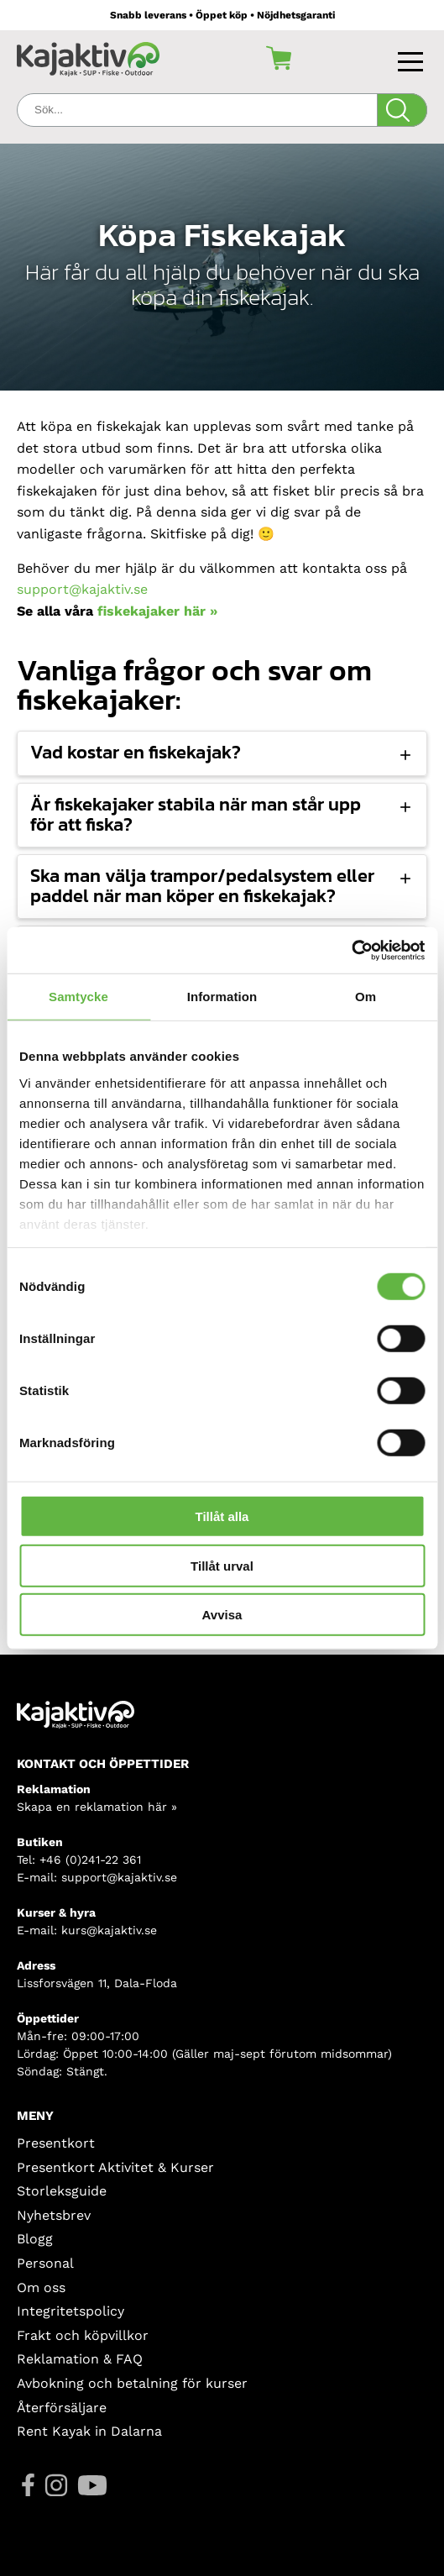 The height and width of the screenshot is (2576, 444). Describe the element at coordinates (222, 1565) in the screenshot. I see `Tillåt urval` at that location.